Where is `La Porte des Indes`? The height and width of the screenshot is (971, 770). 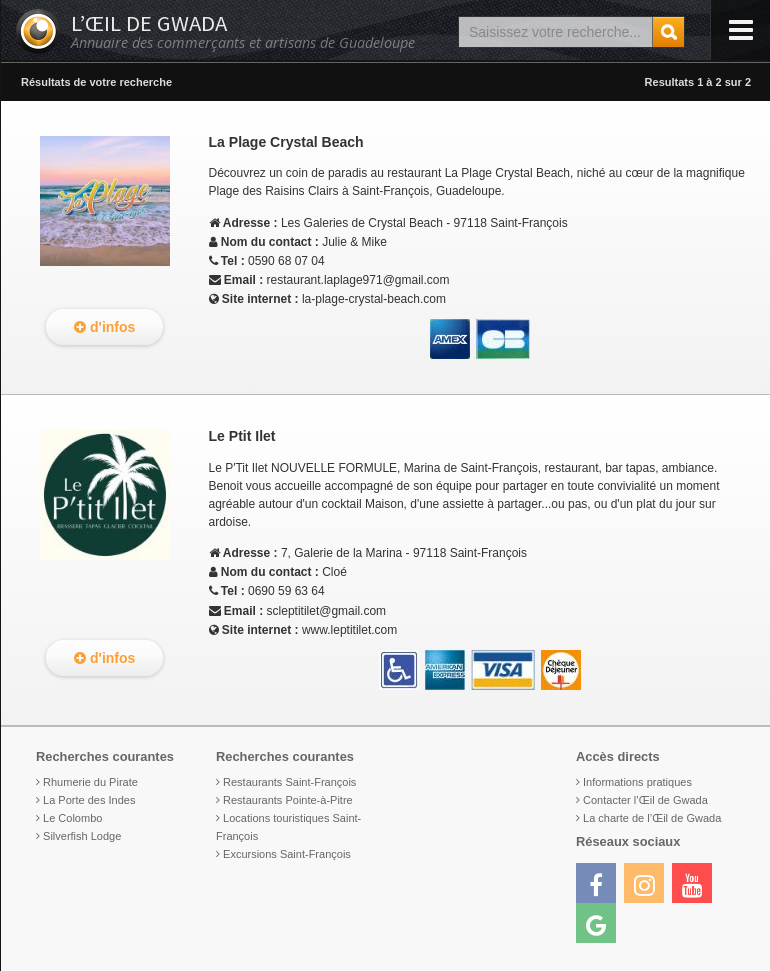 La Porte des Indes is located at coordinates (89, 800).